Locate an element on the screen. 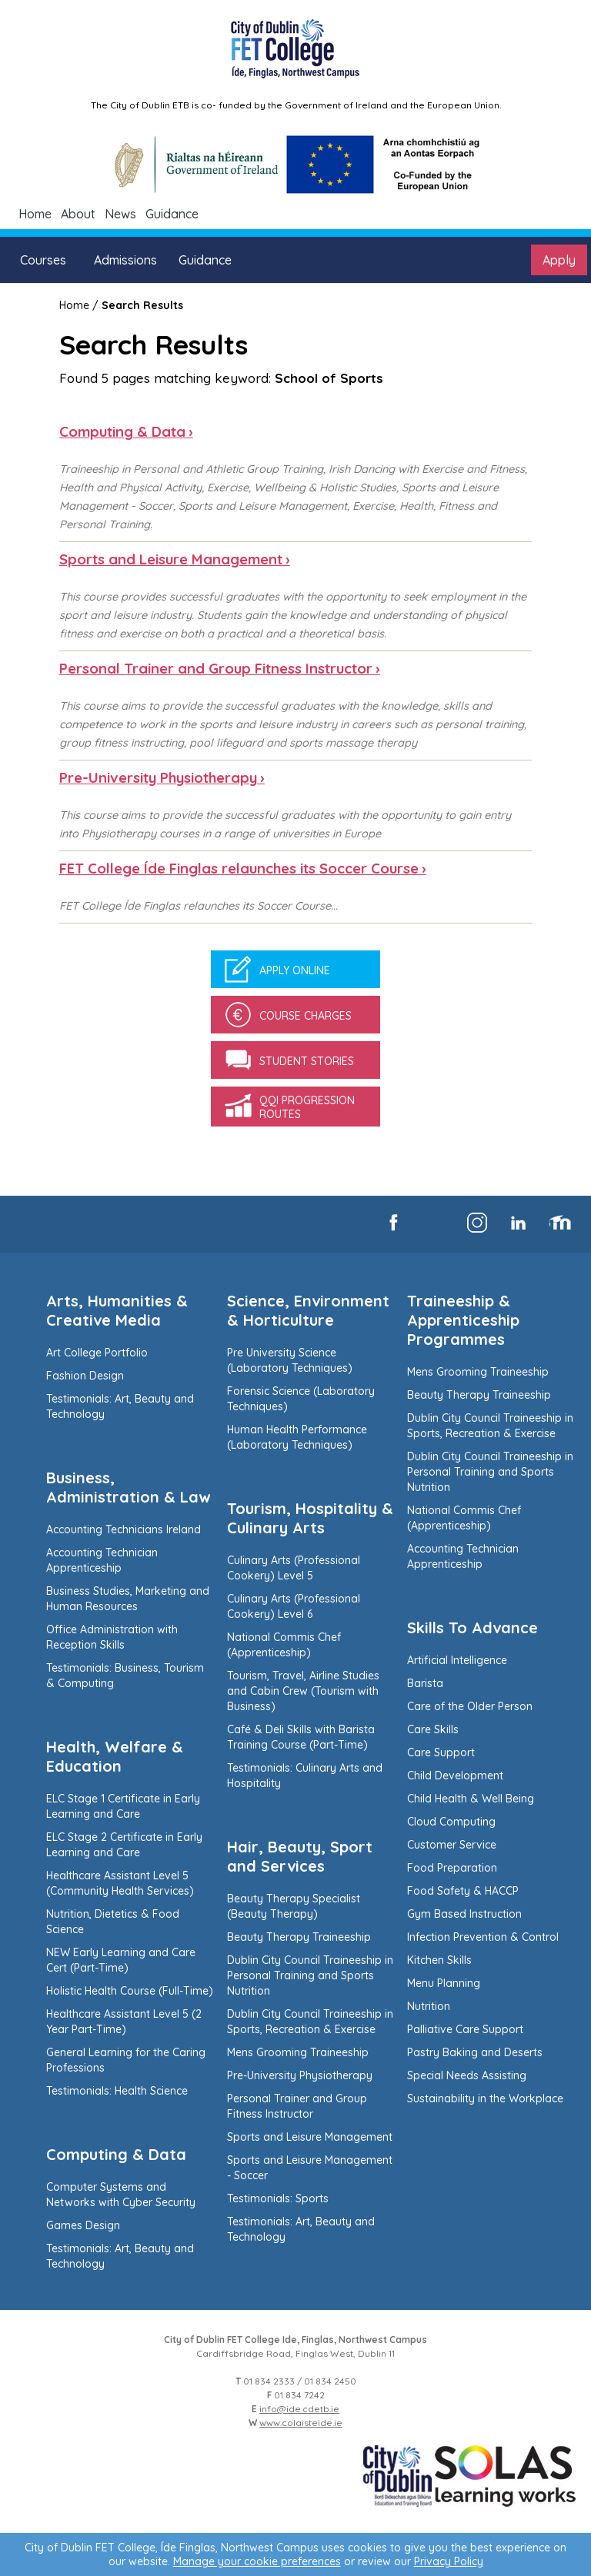 The height and width of the screenshot is (2576, 591). Care Skills is located at coordinates (433, 1729).